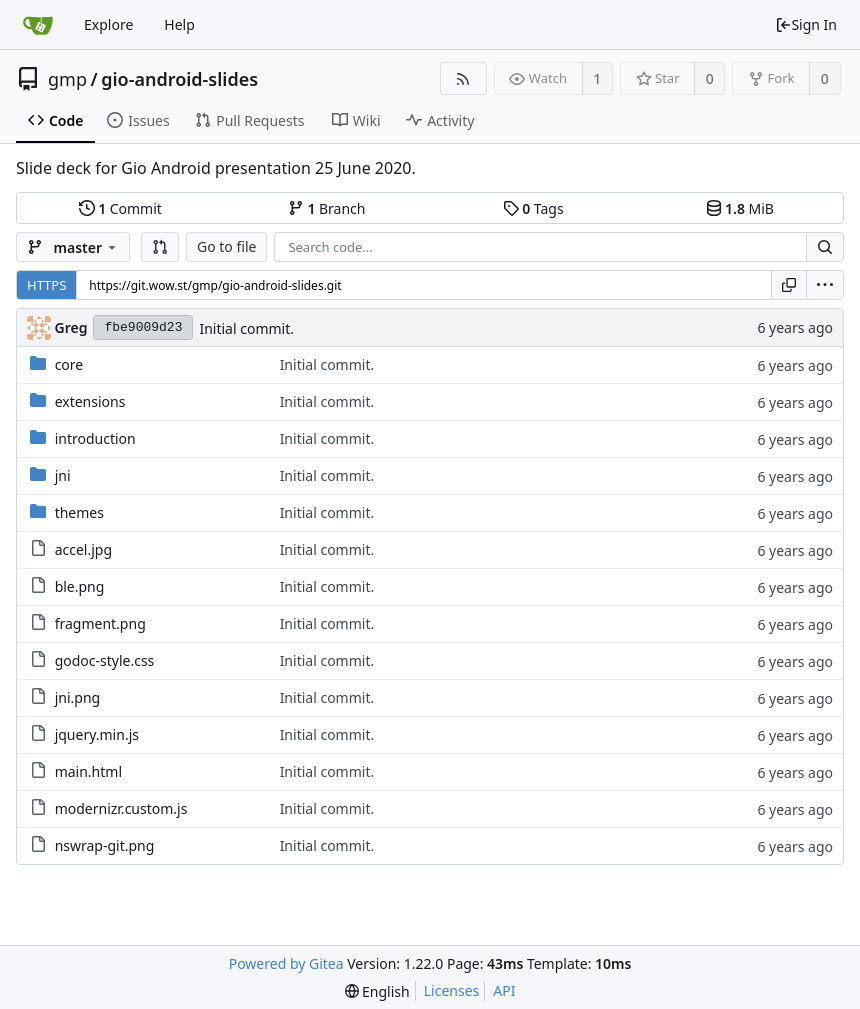  Describe the element at coordinates (90, 401) in the screenshot. I see `extensions` at that location.